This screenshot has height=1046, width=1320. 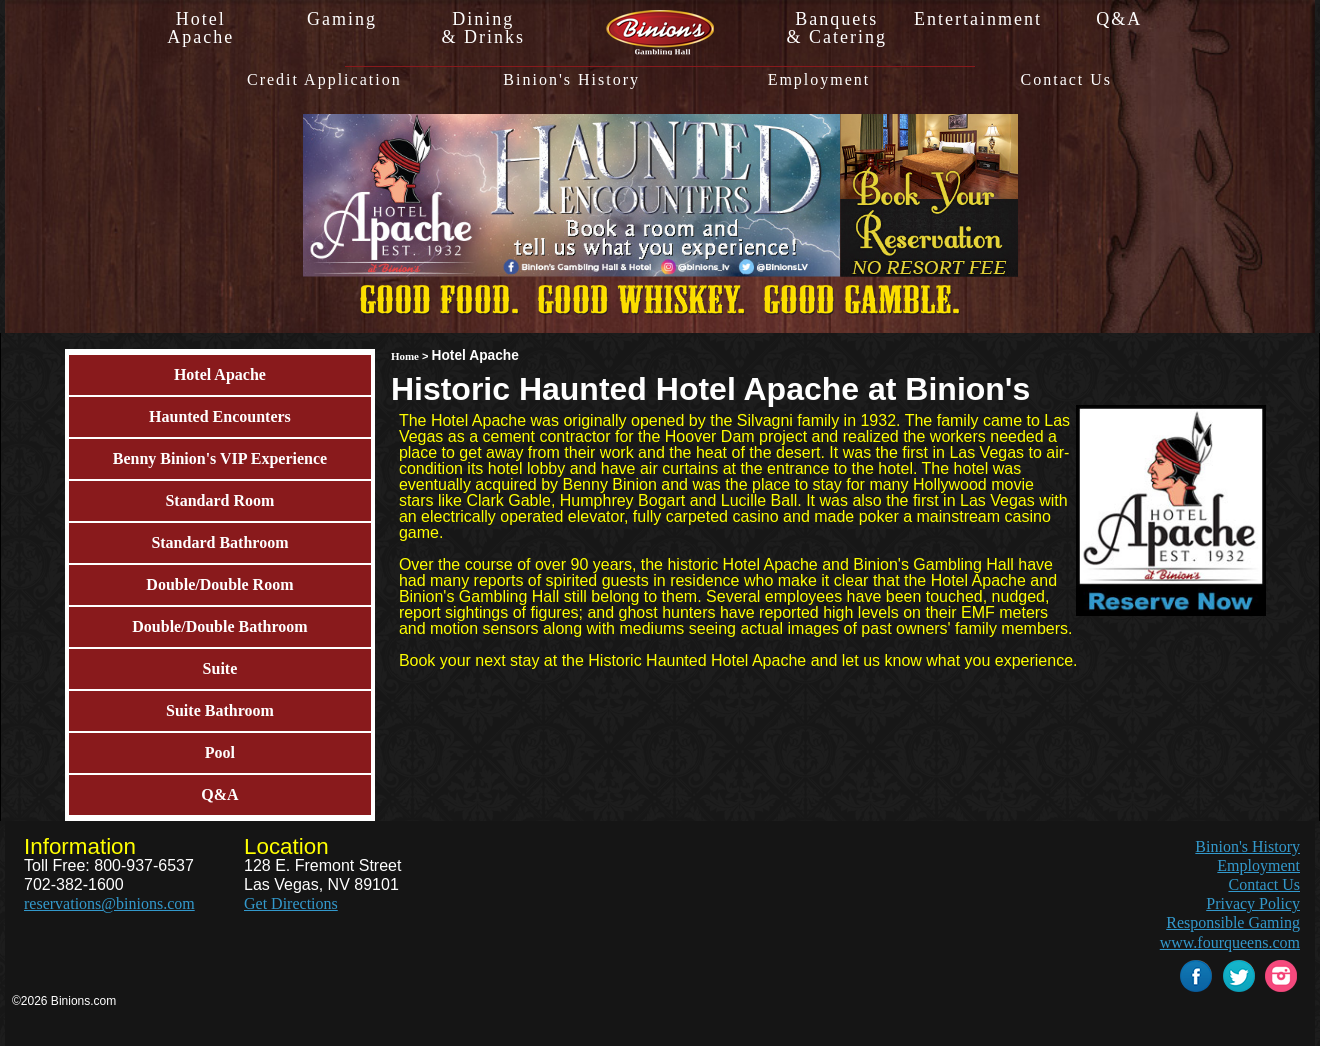 I want to click on www.fourqueens.com, so click(x=1230, y=942).